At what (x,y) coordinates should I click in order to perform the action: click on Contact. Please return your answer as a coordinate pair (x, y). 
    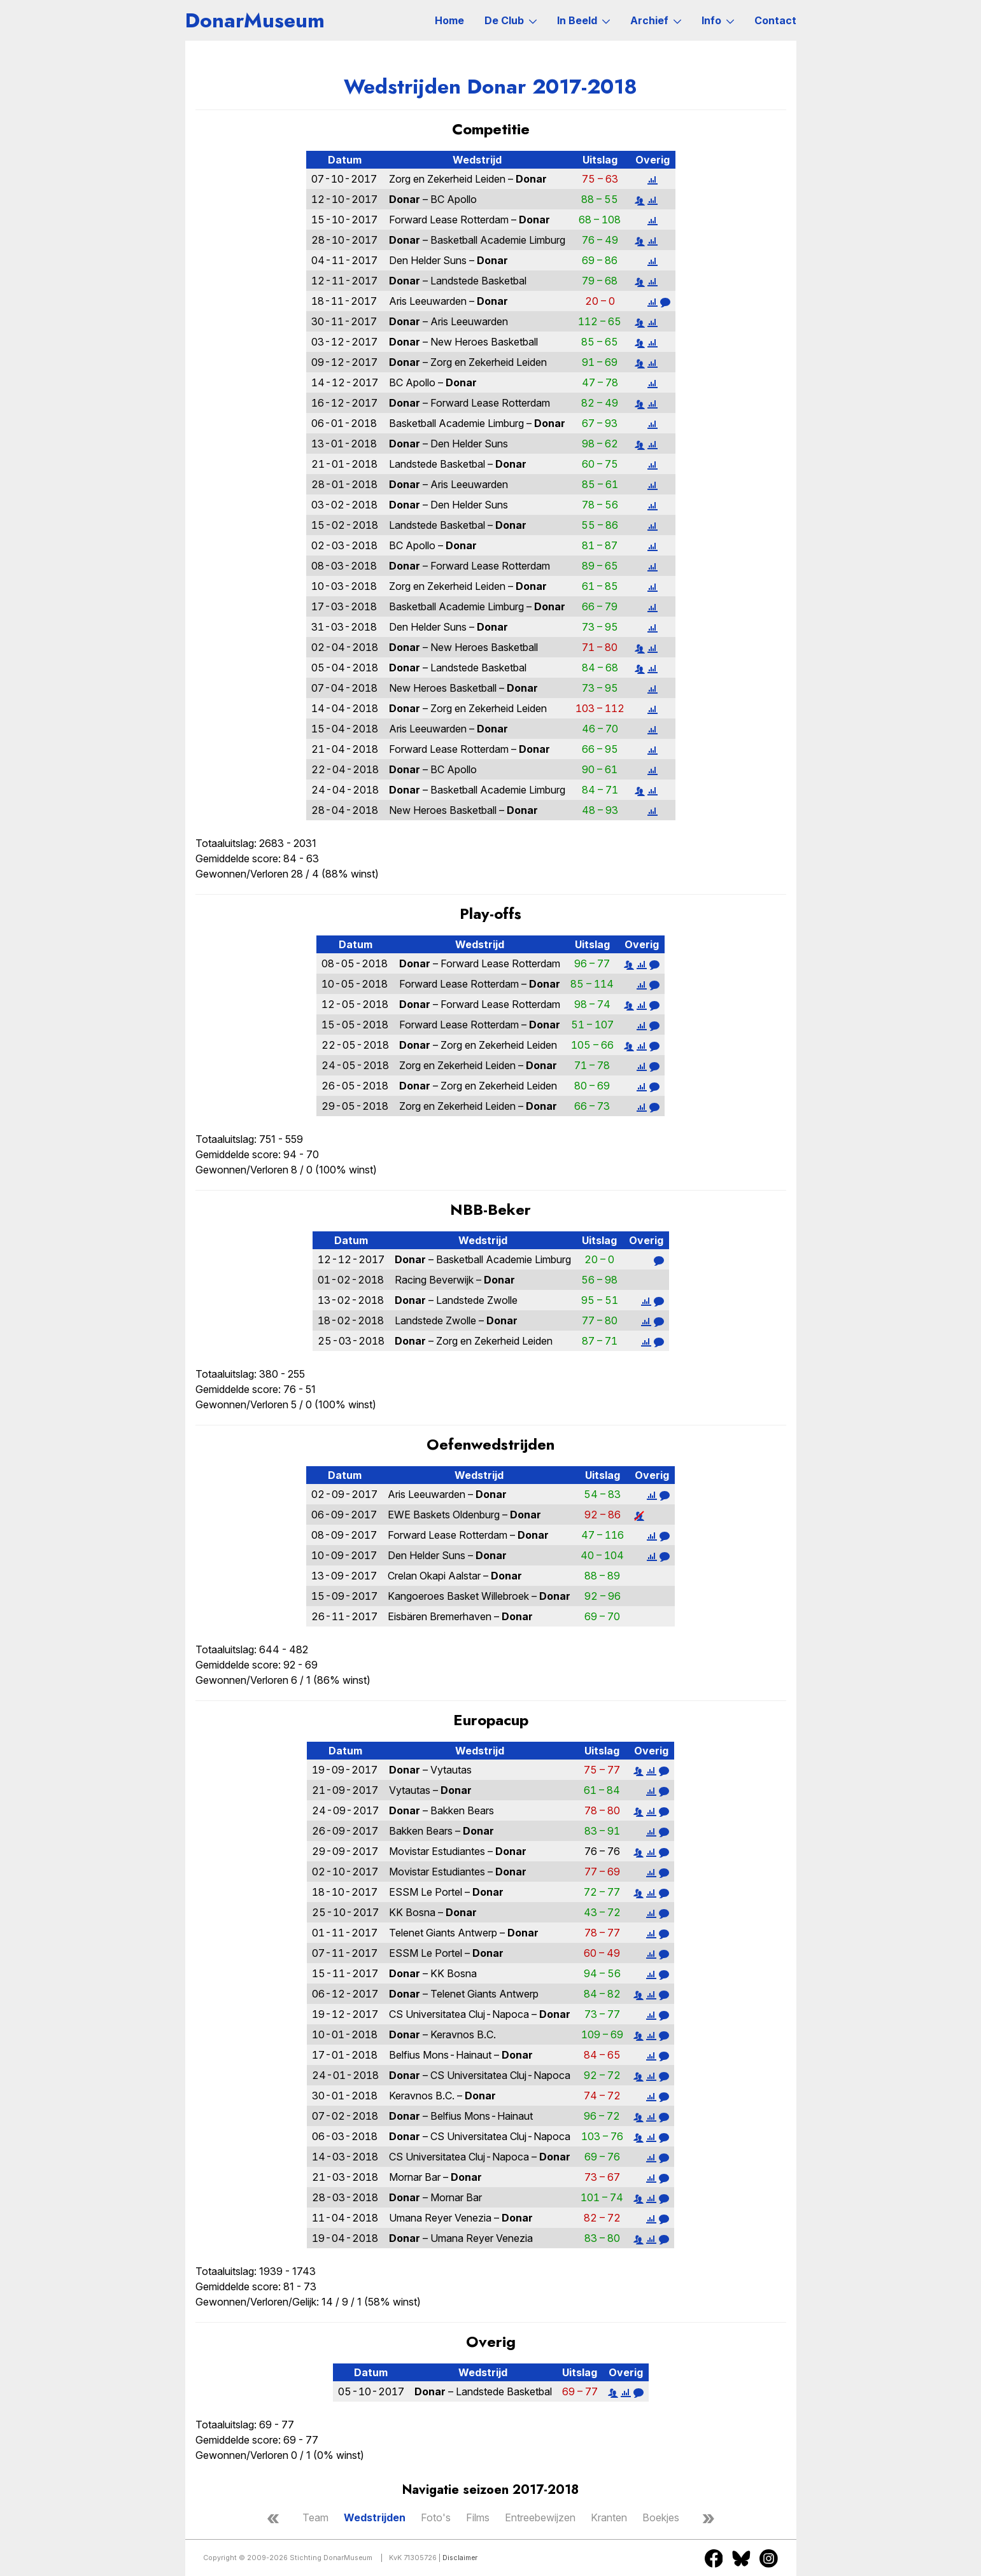
    Looking at the image, I should click on (775, 20).